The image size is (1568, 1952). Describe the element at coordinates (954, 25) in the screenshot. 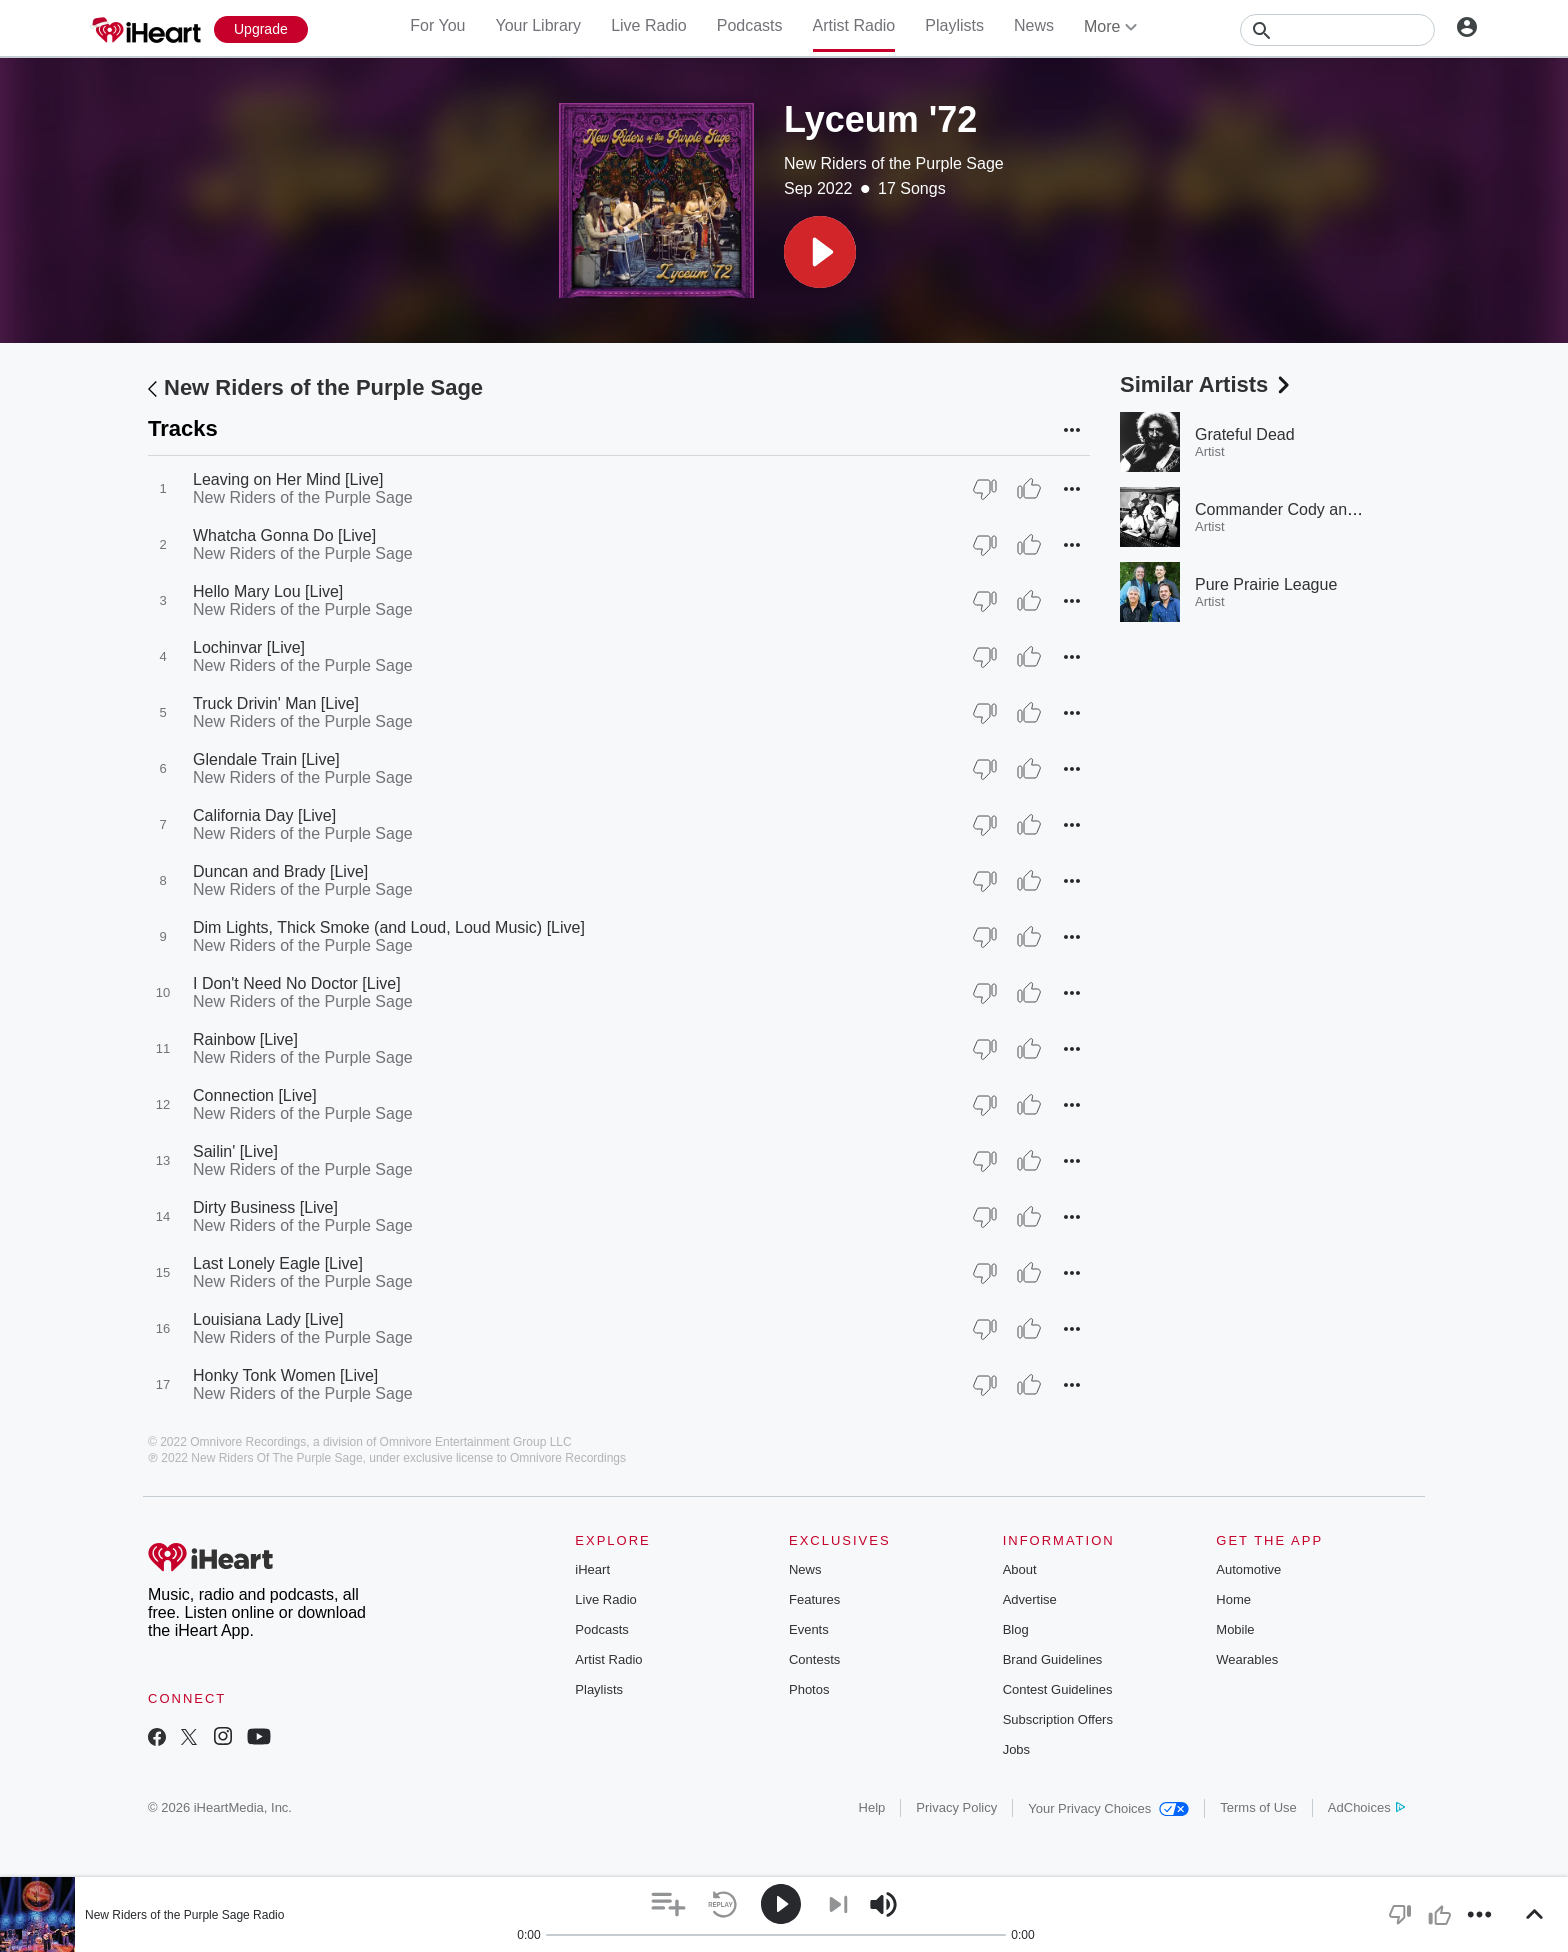

I see `Playlists` at that location.